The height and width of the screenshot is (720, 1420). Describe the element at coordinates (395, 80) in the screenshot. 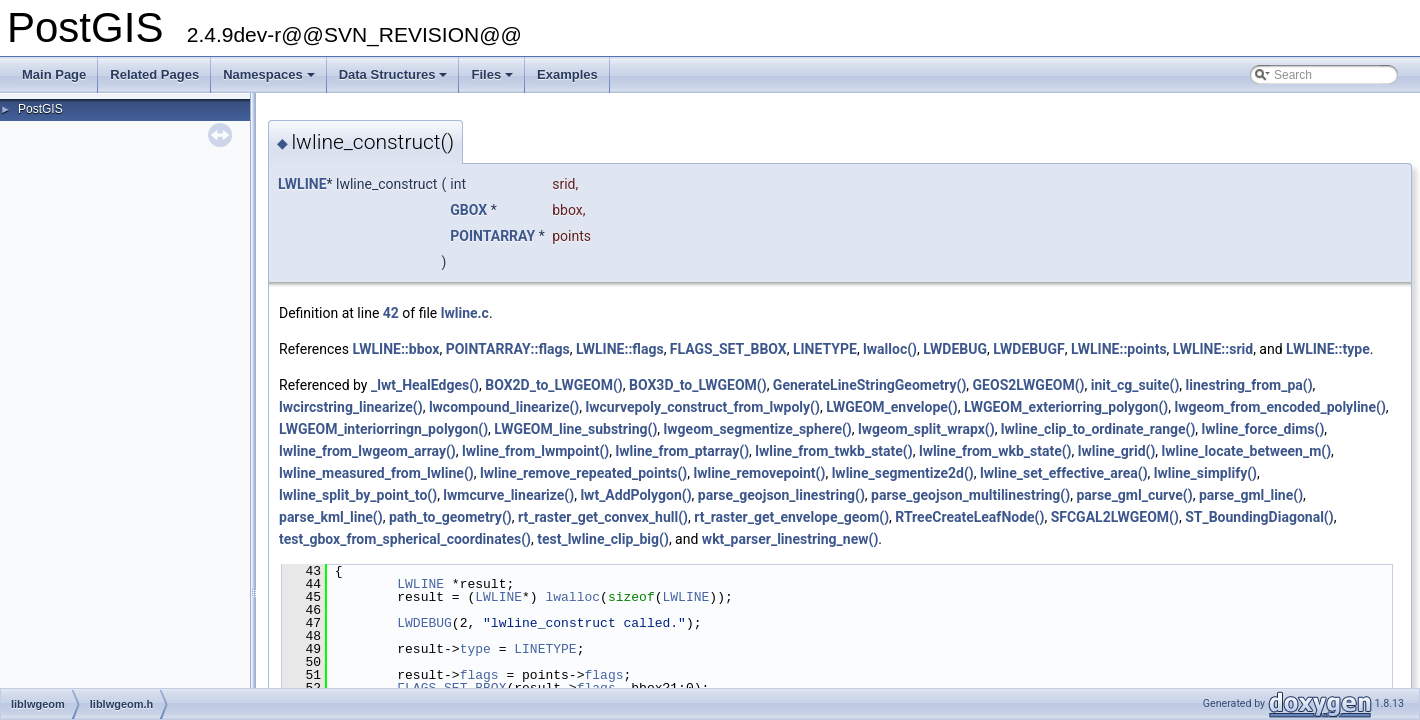

I see `Data Structures` at that location.